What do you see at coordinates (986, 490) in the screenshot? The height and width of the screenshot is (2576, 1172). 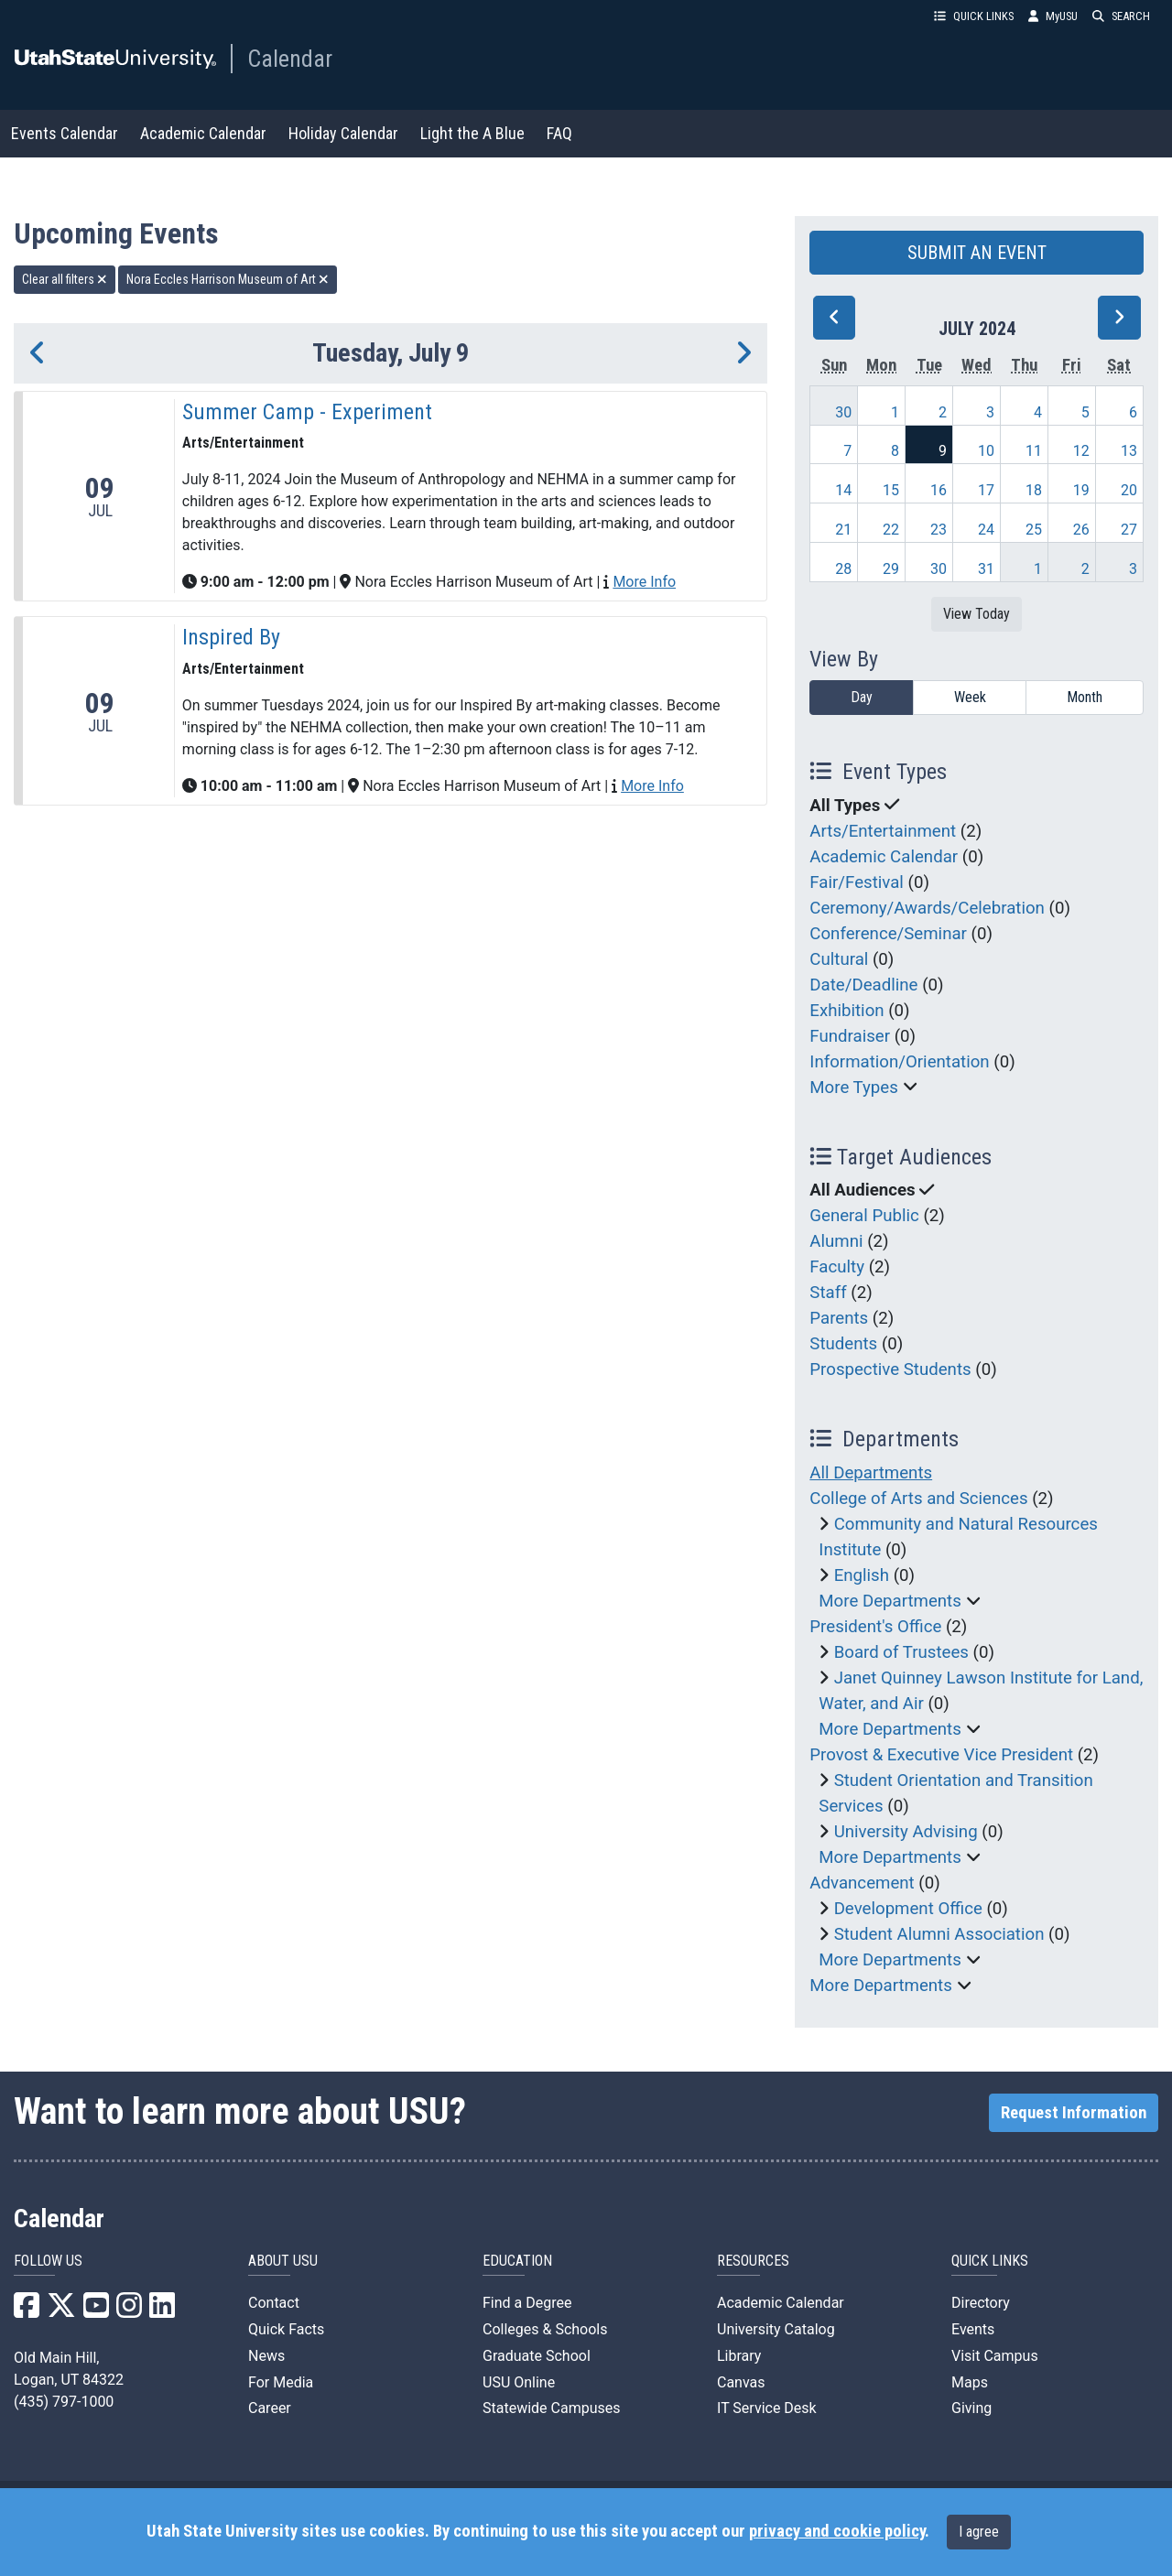 I see `17` at bounding box center [986, 490].